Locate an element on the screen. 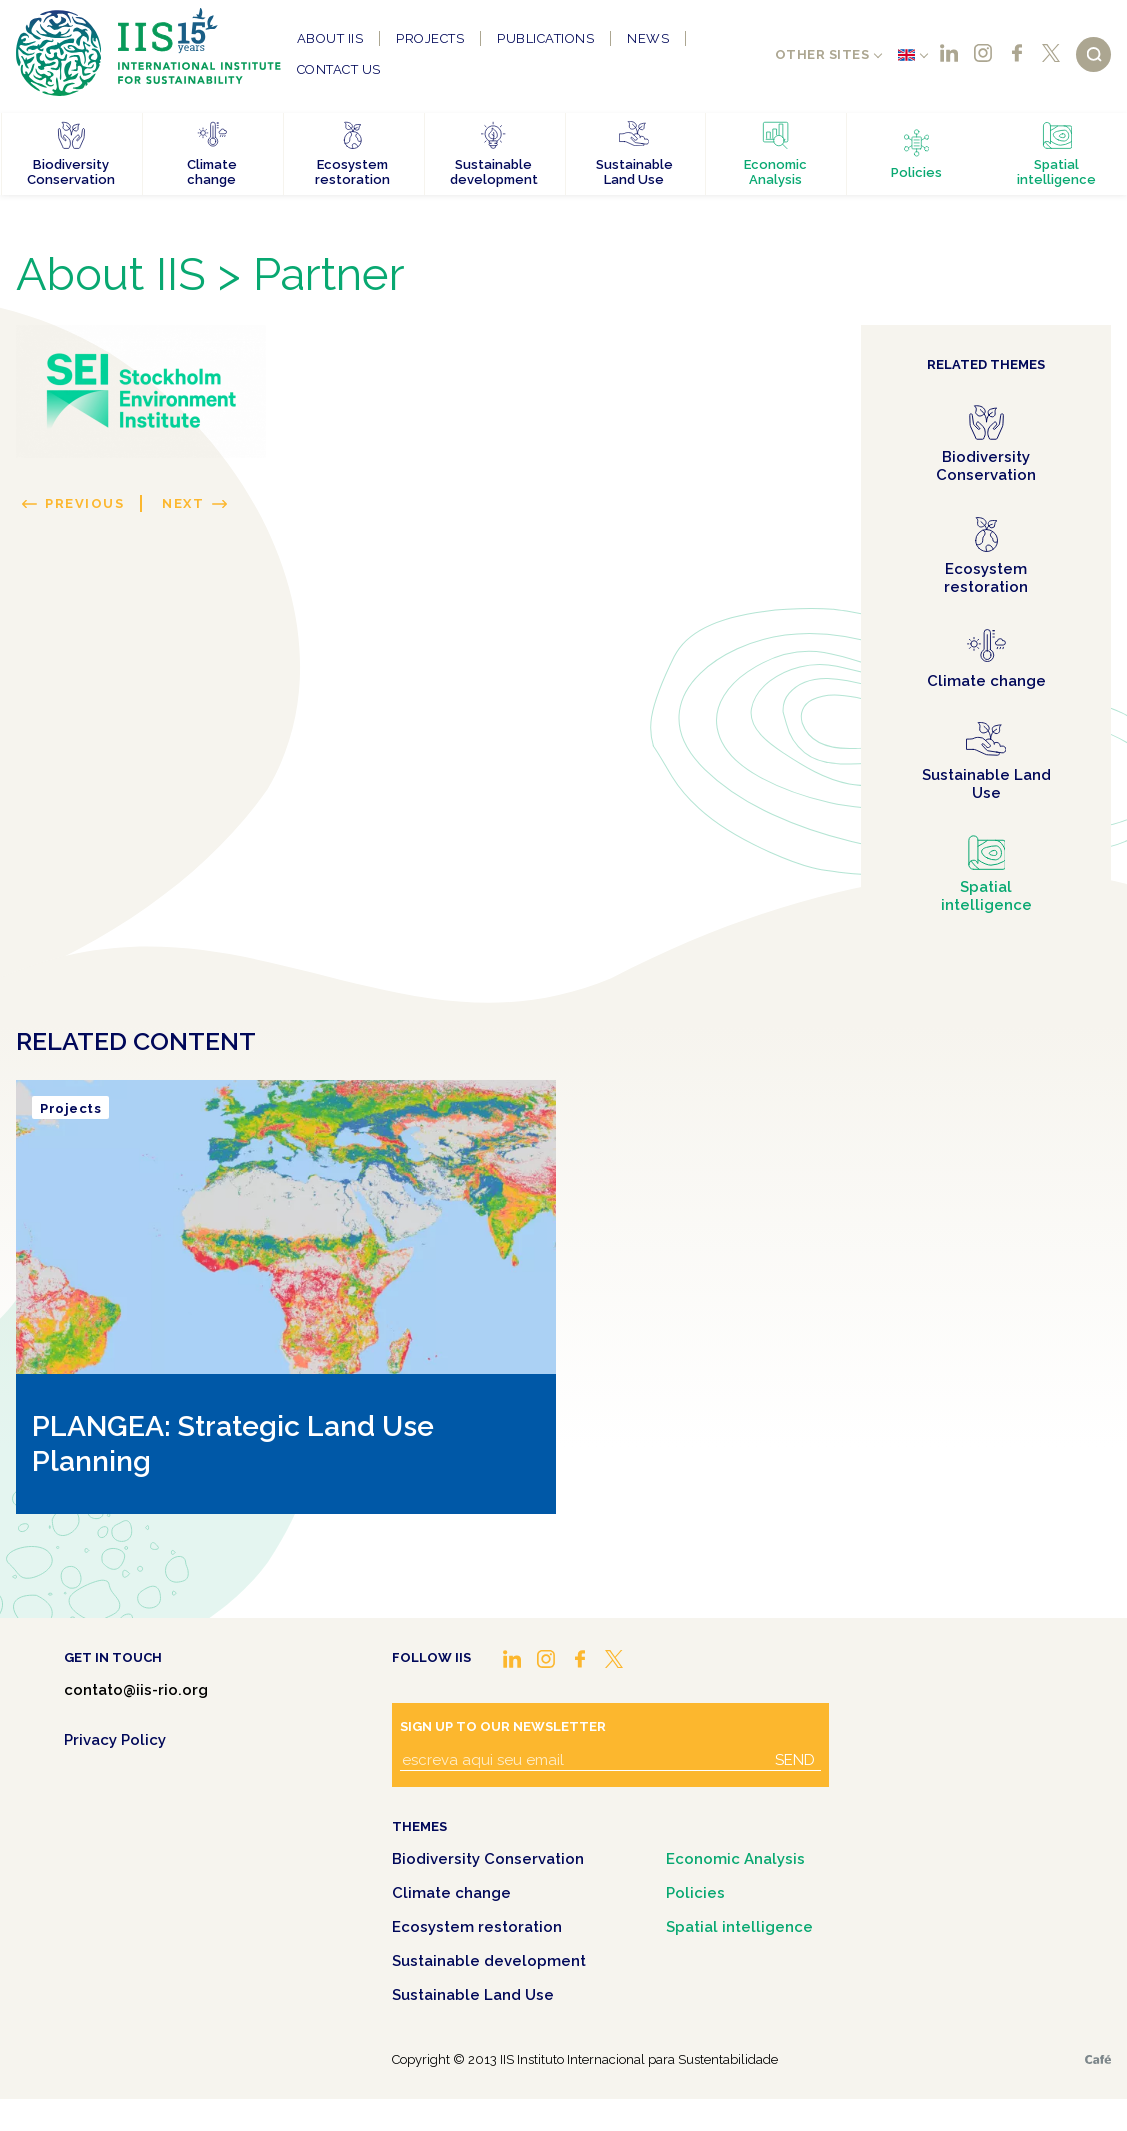 Image resolution: width=1127 pixels, height=2131 pixels. Next is located at coordinates (183, 503).